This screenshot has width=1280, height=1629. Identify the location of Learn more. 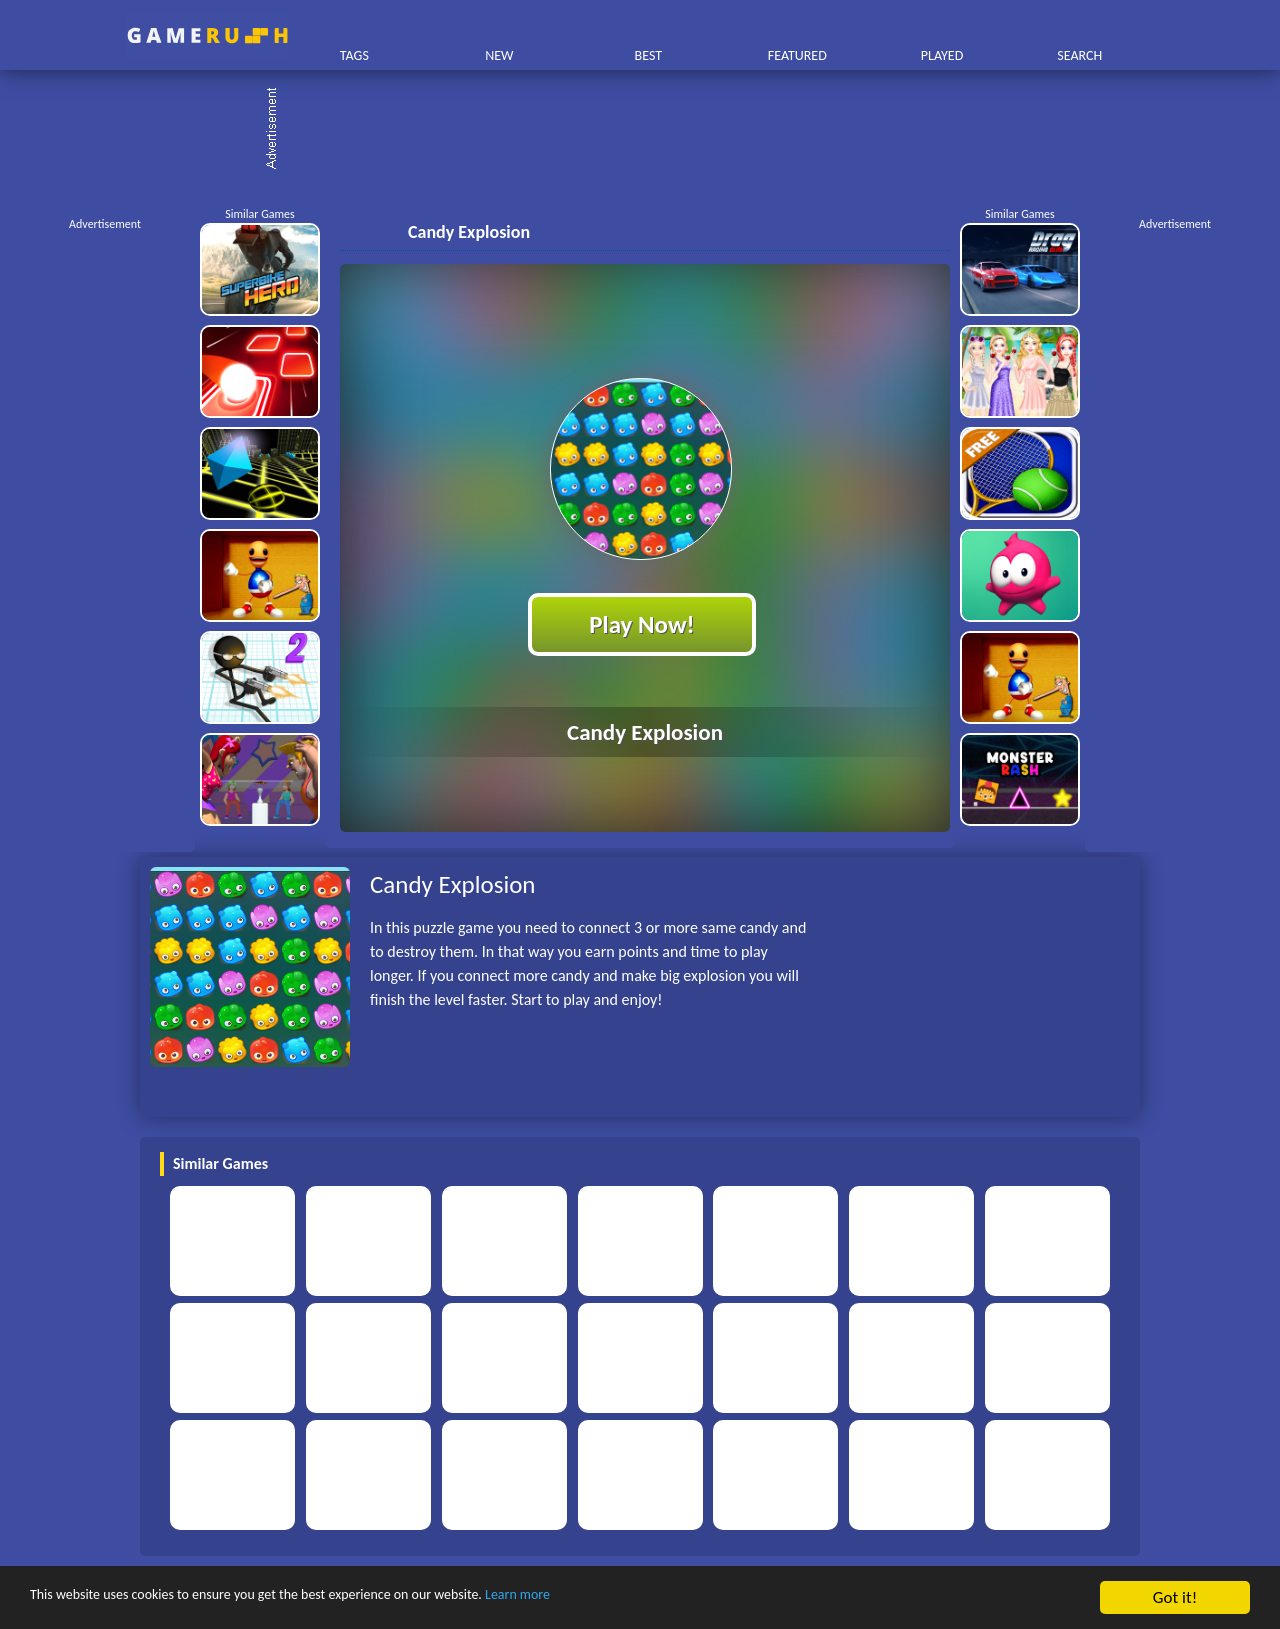
(624, 1598).